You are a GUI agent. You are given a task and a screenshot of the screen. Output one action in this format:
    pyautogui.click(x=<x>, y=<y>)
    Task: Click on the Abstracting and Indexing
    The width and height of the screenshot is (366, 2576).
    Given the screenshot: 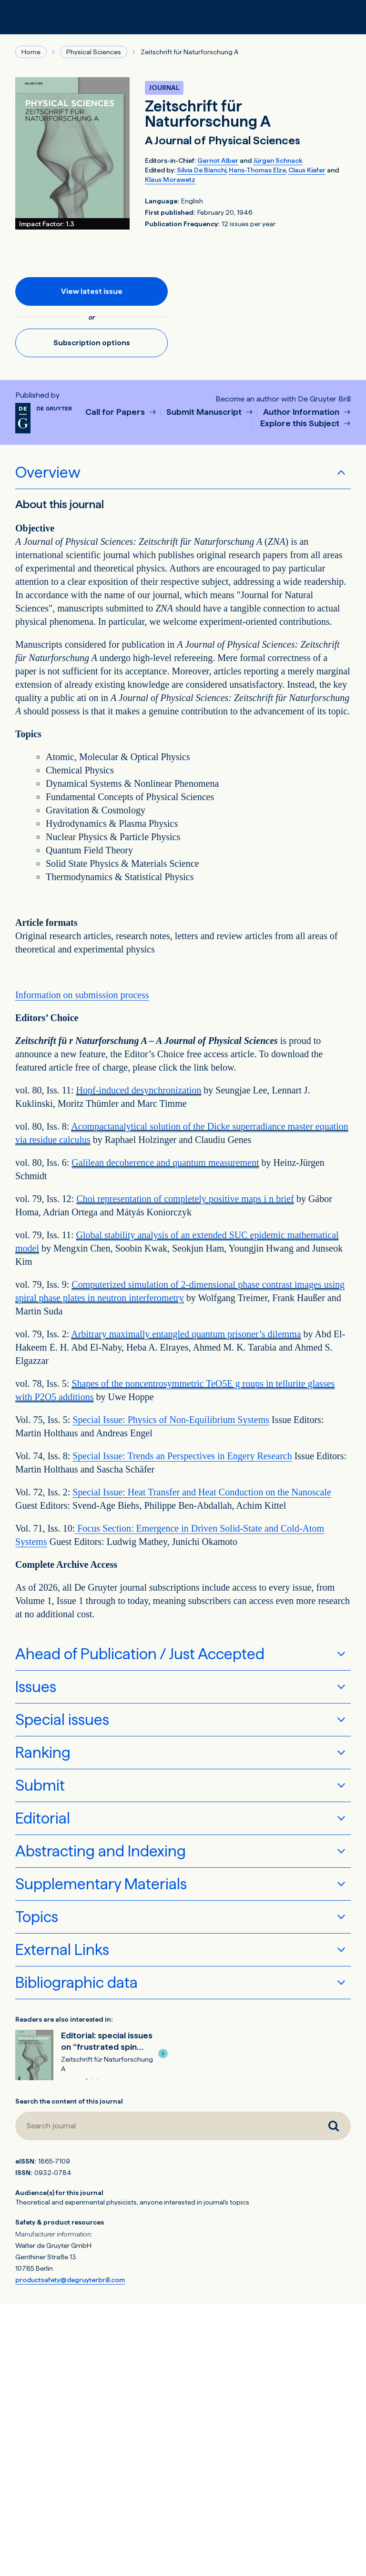 What is the action you would take?
    pyautogui.click(x=100, y=1851)
    